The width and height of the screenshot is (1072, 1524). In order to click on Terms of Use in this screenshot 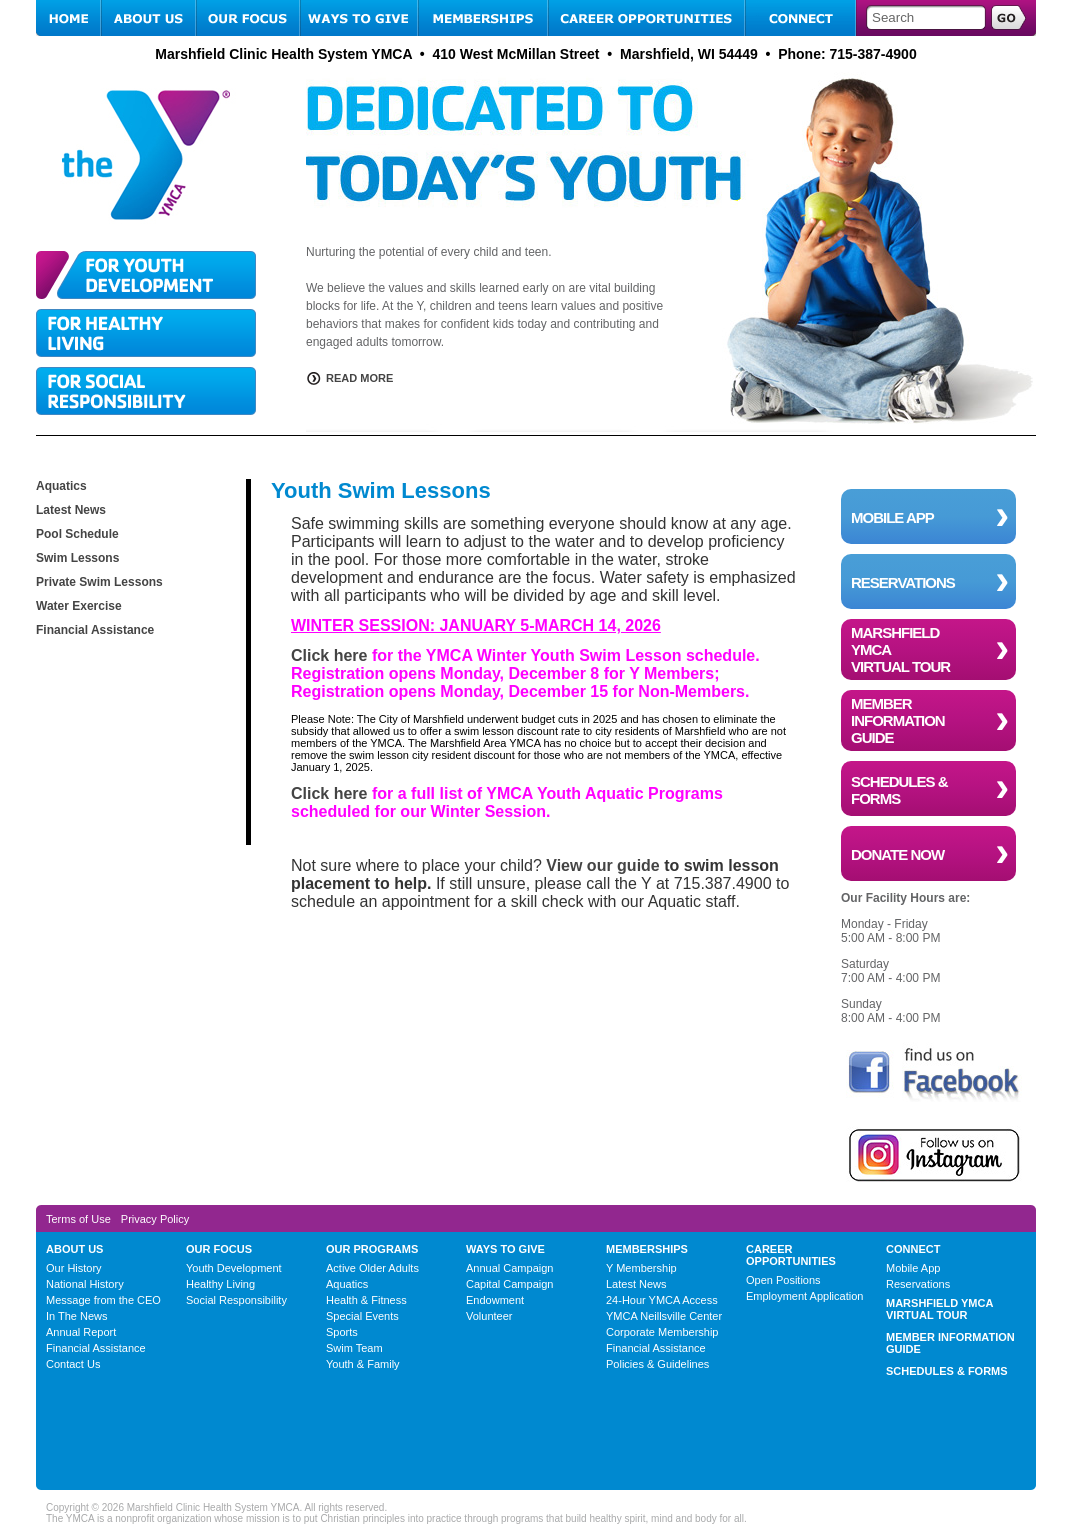, I will do `click(78, 1219)`.